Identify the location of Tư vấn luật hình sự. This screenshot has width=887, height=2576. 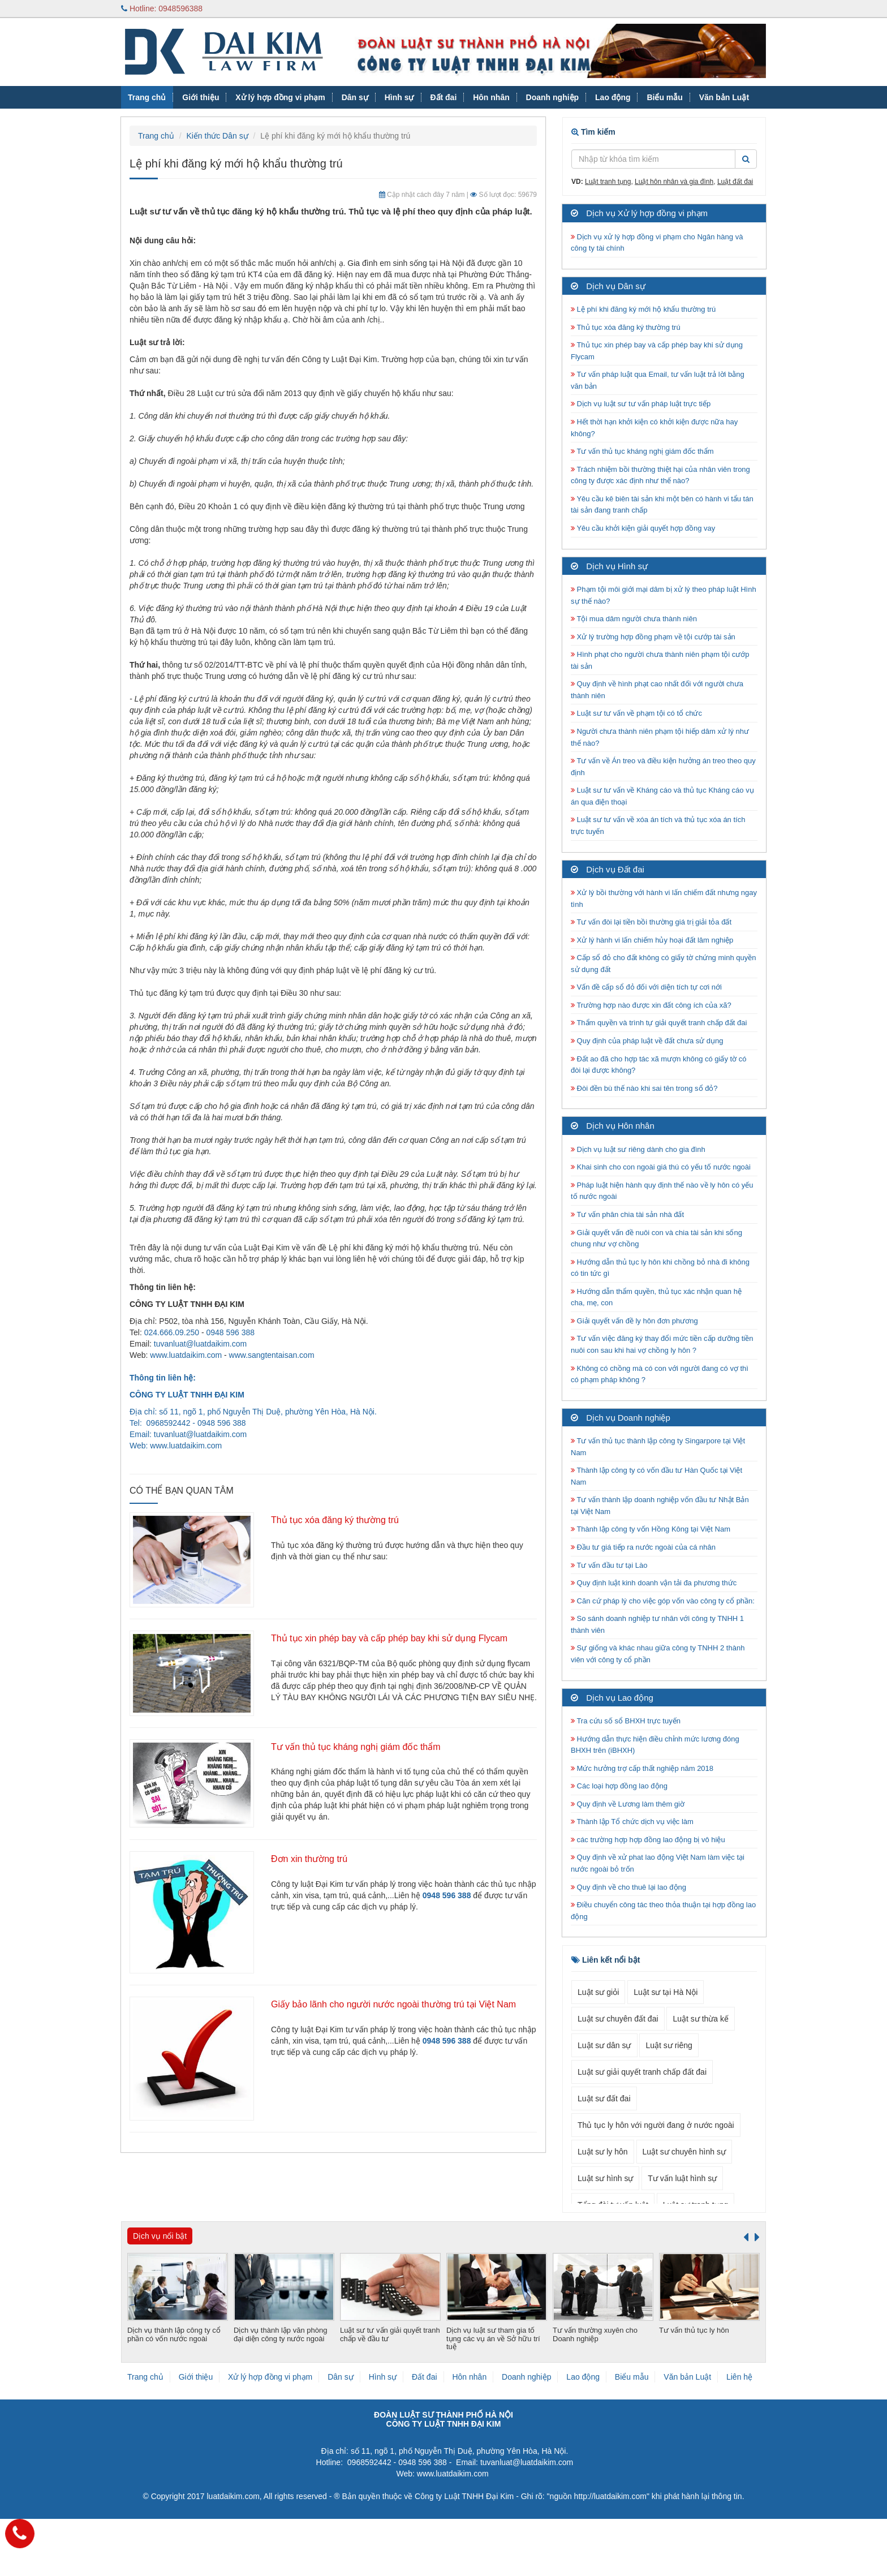
(682, 2178).